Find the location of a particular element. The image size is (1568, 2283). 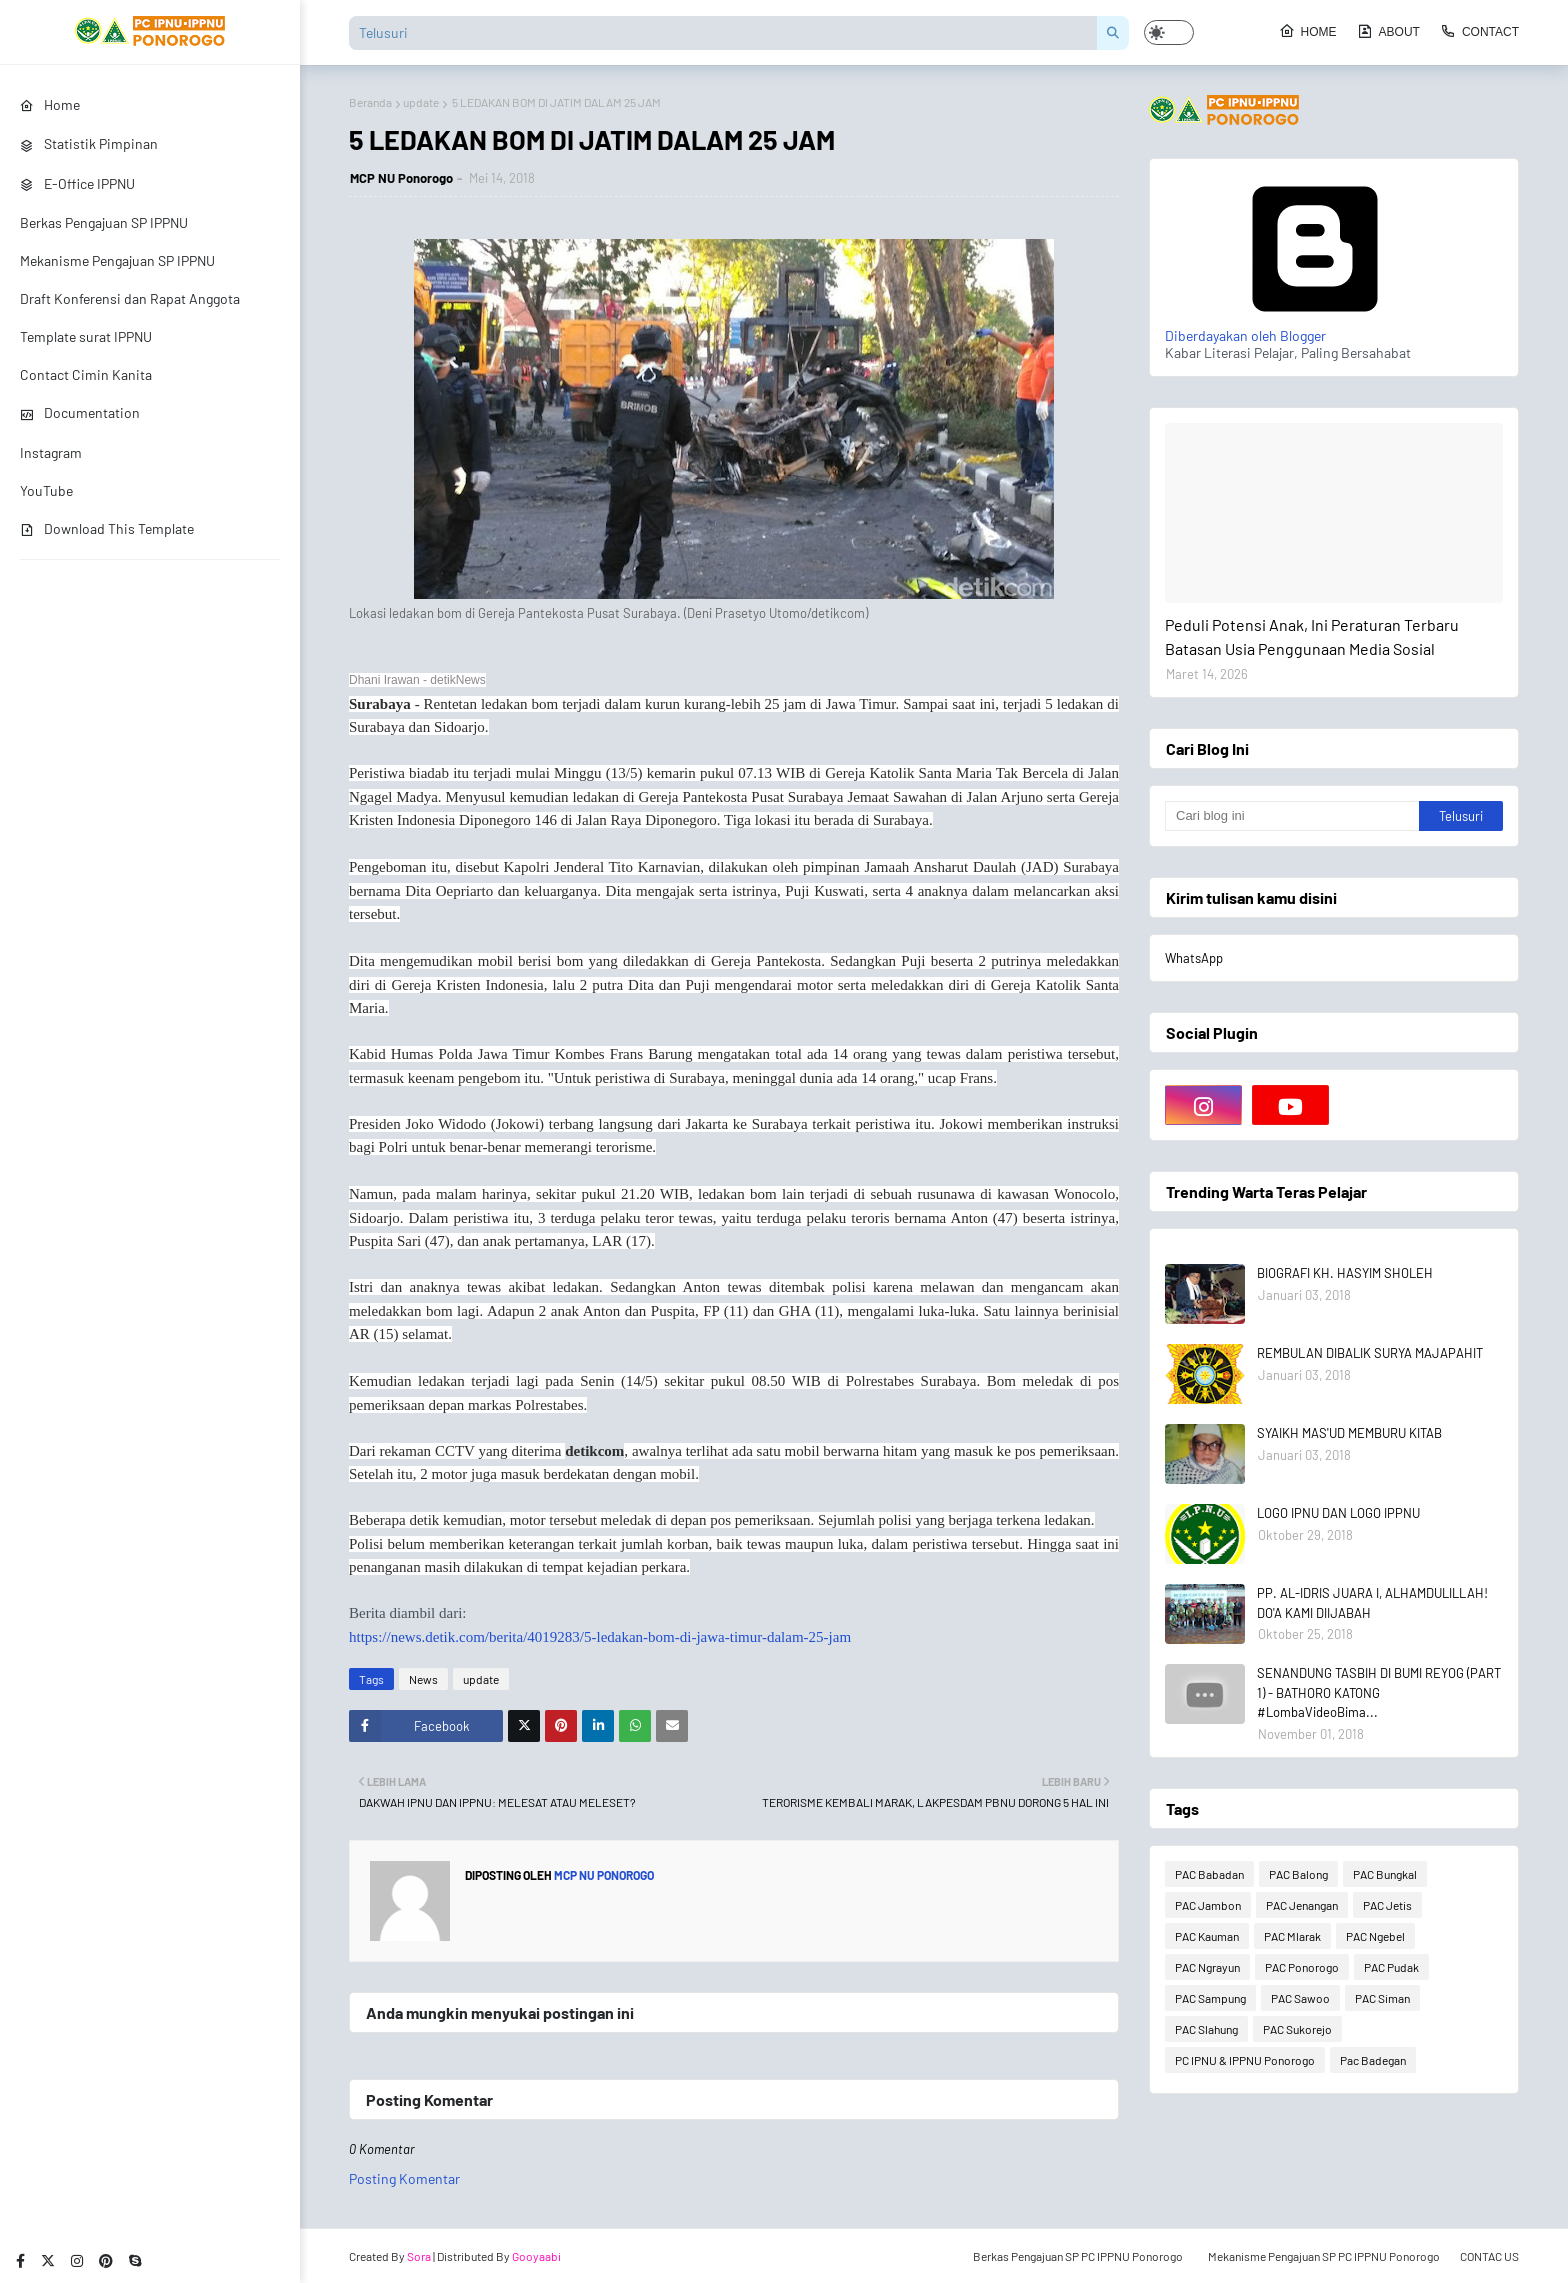

PAC Kauman is located at coordinates (1207, 1936).